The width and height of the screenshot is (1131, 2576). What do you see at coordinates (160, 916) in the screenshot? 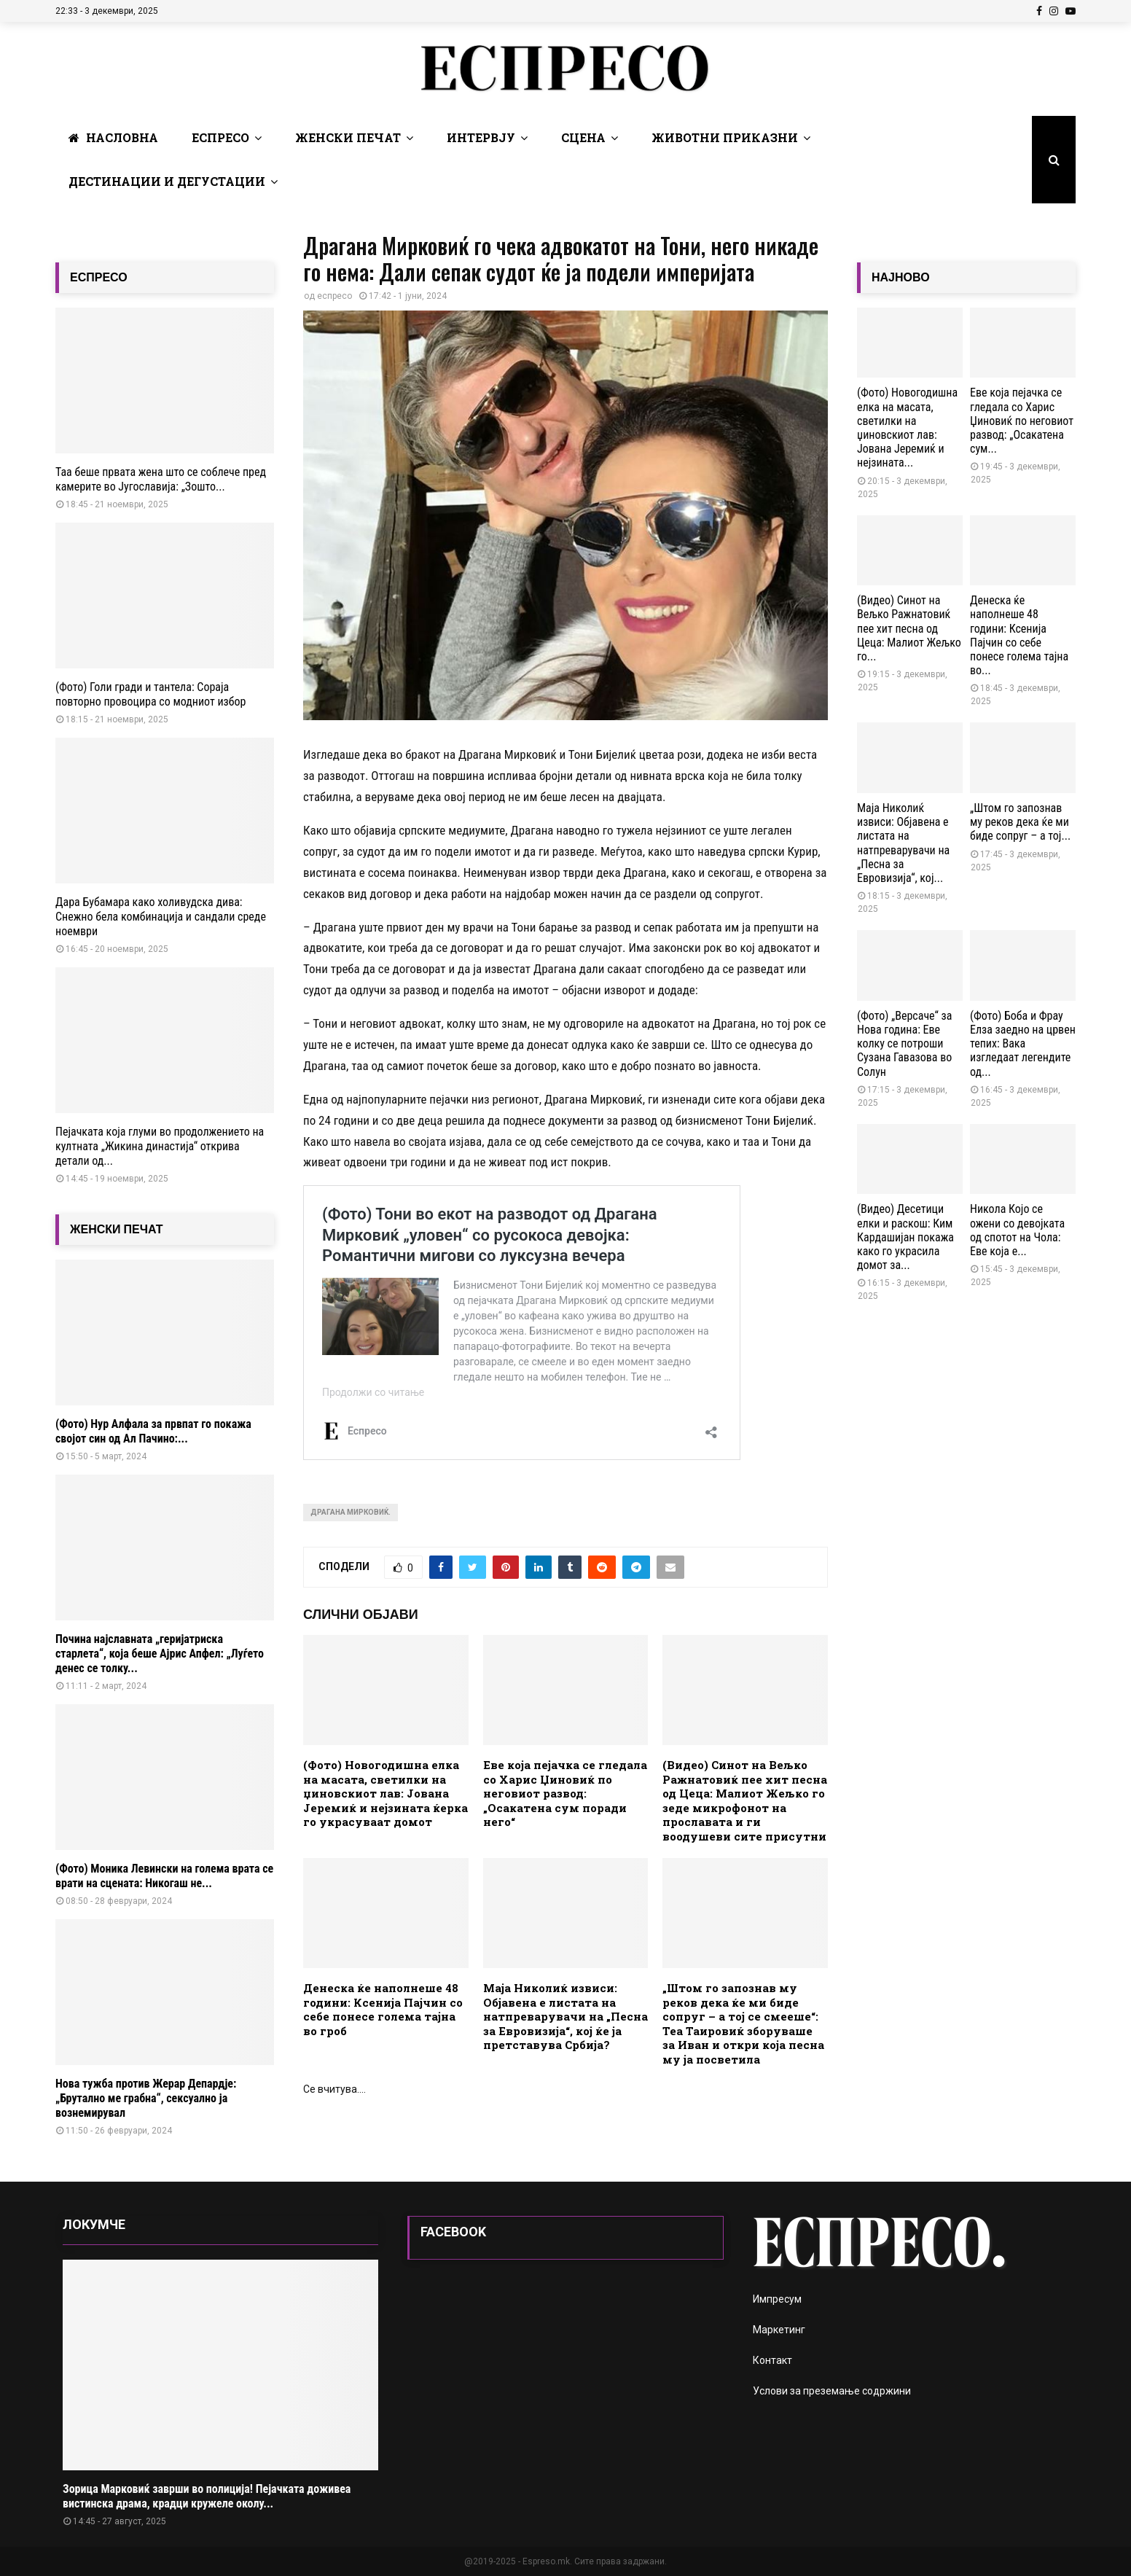
I see `Дара Бубамара како холивудска дива: Снежно бела комбинација и сандали среде ноември` at bounding box center [160, 916].